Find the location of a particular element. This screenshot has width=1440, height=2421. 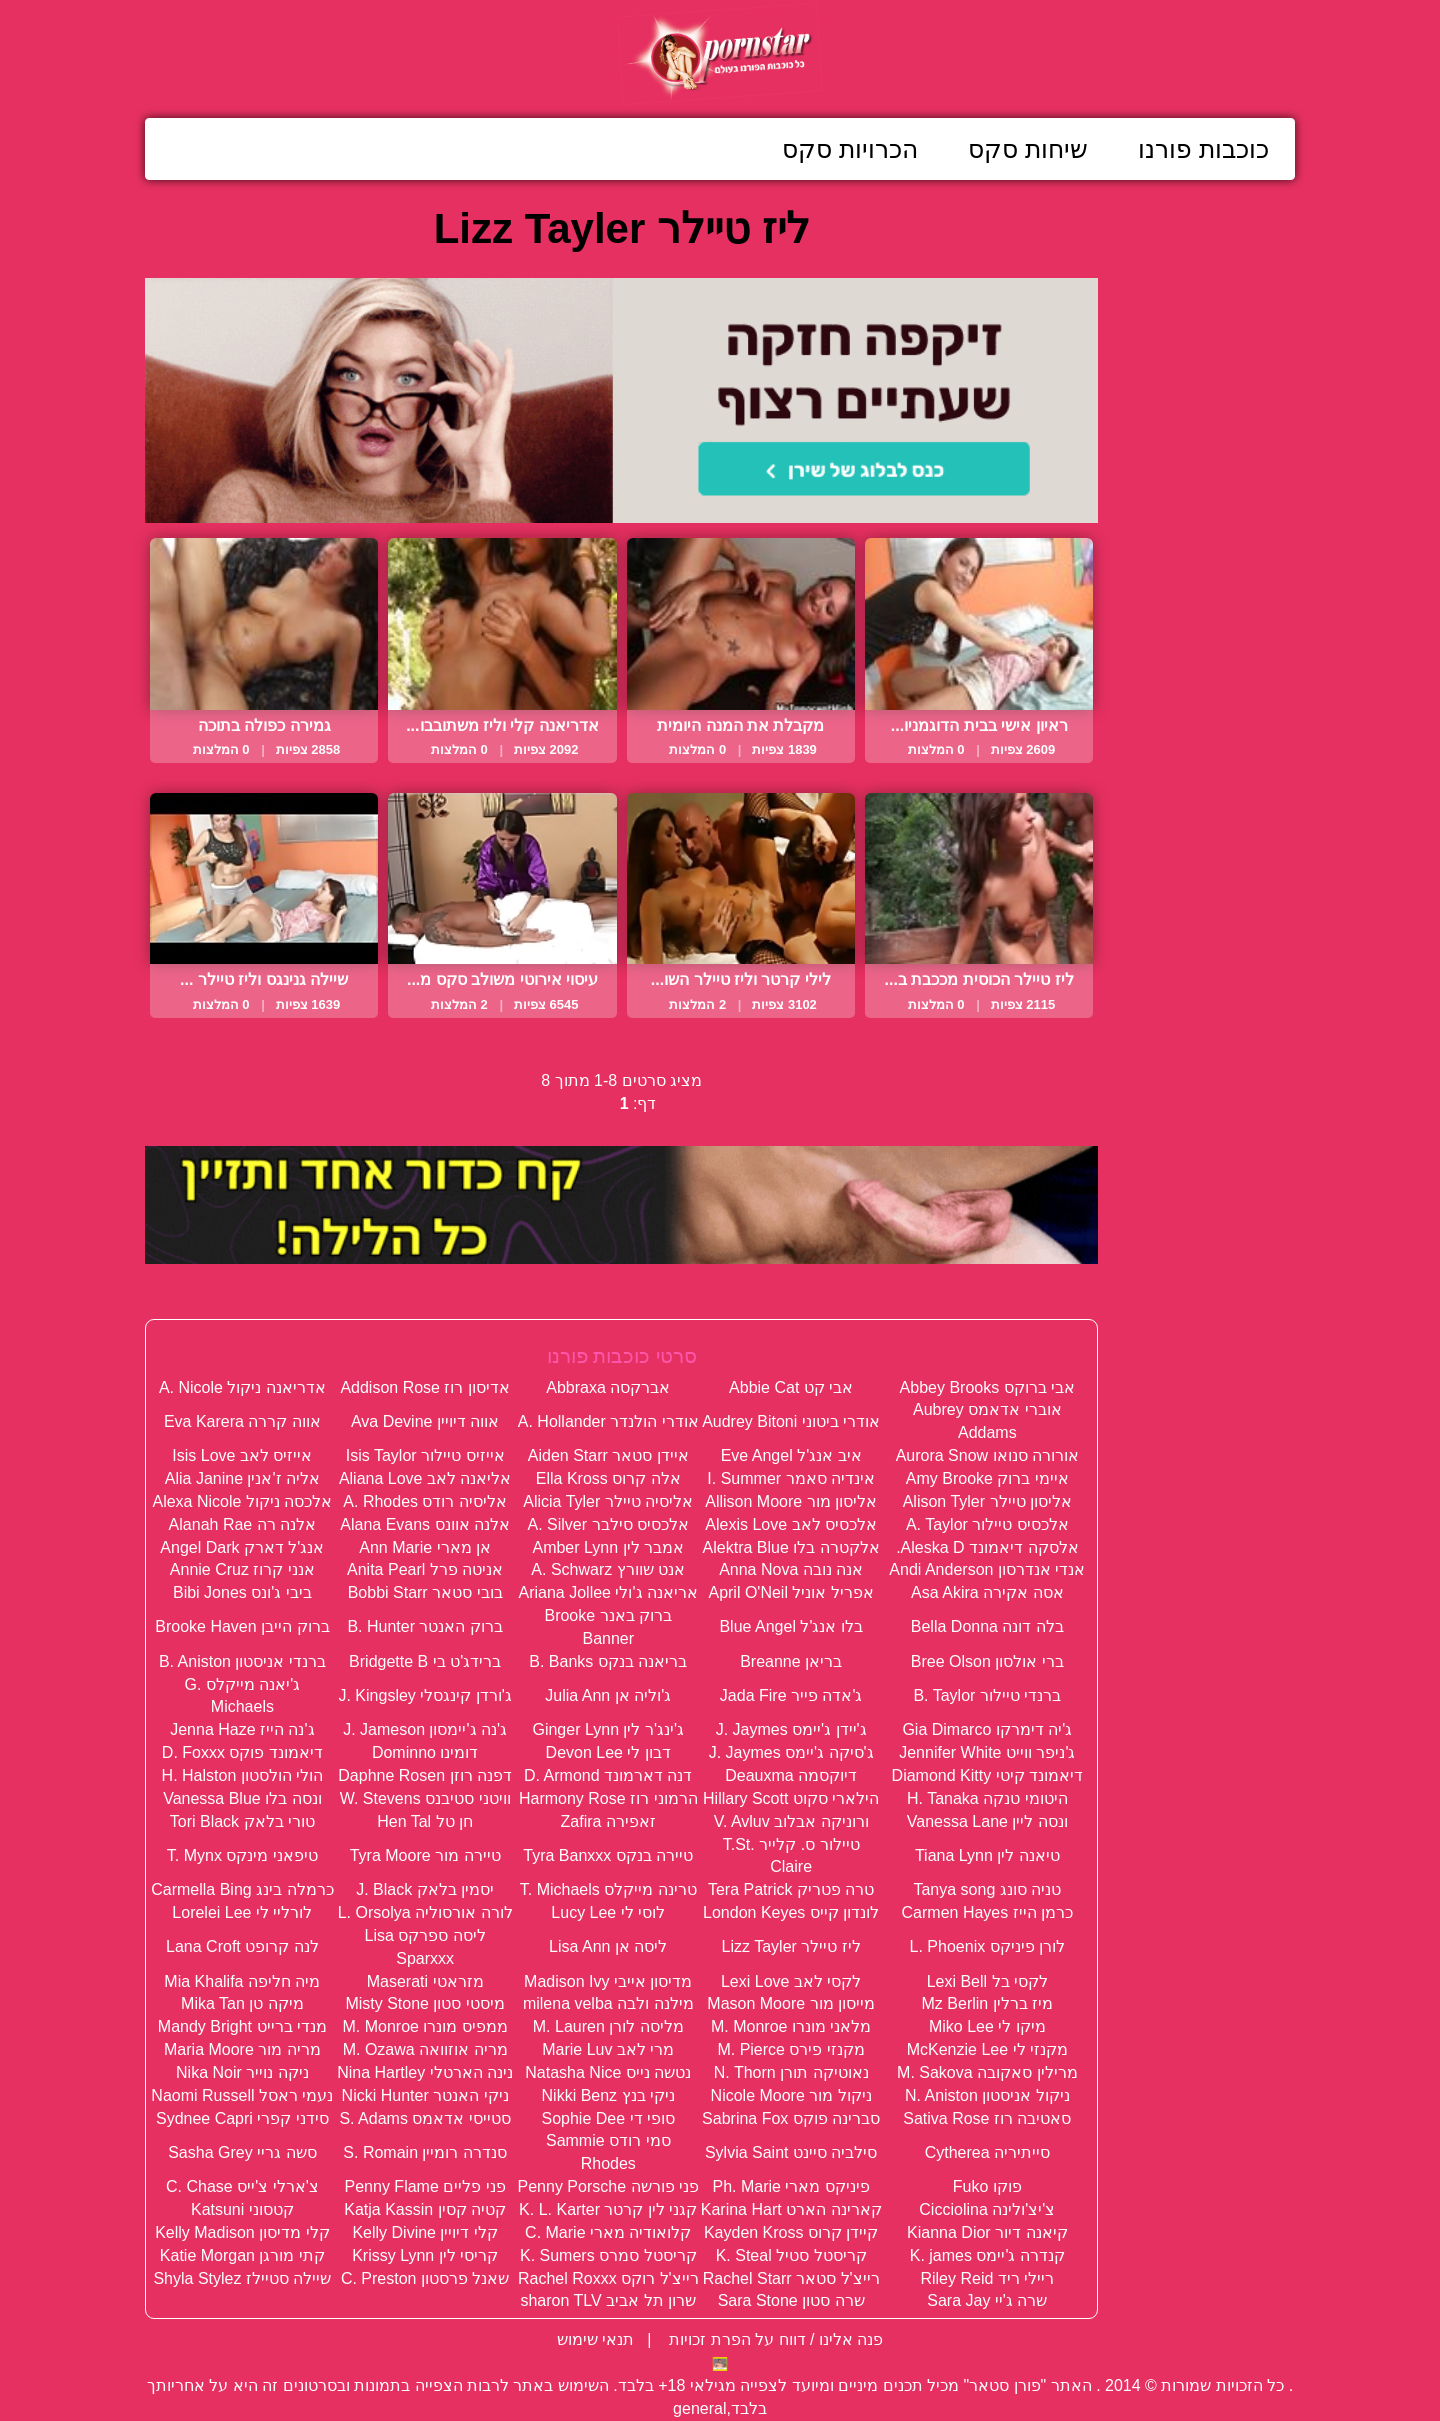

אלכסיס לאב Alexis Love is located at coordinates (791, 1524).